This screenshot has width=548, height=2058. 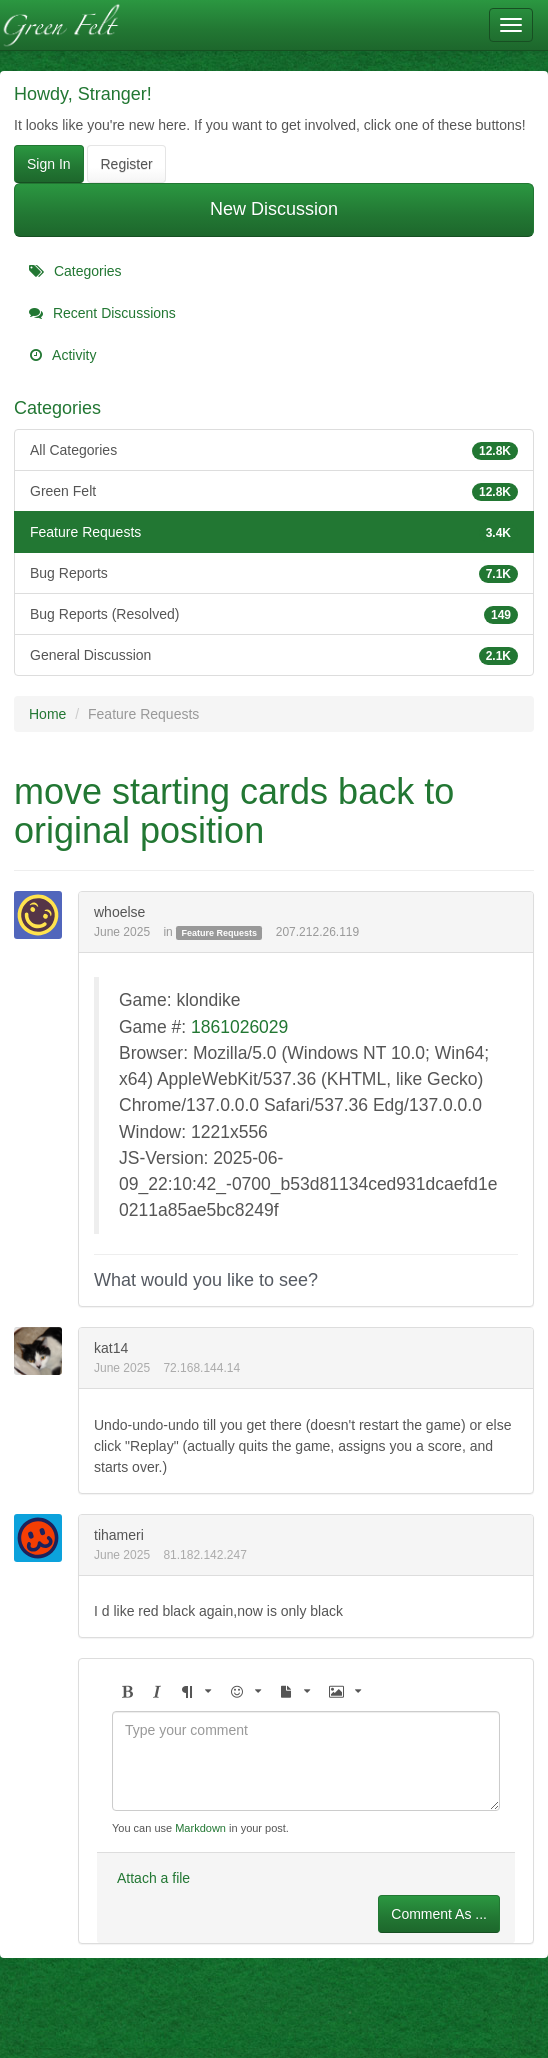 I want to click on Recent Discussions, so click(x=102, y=313).